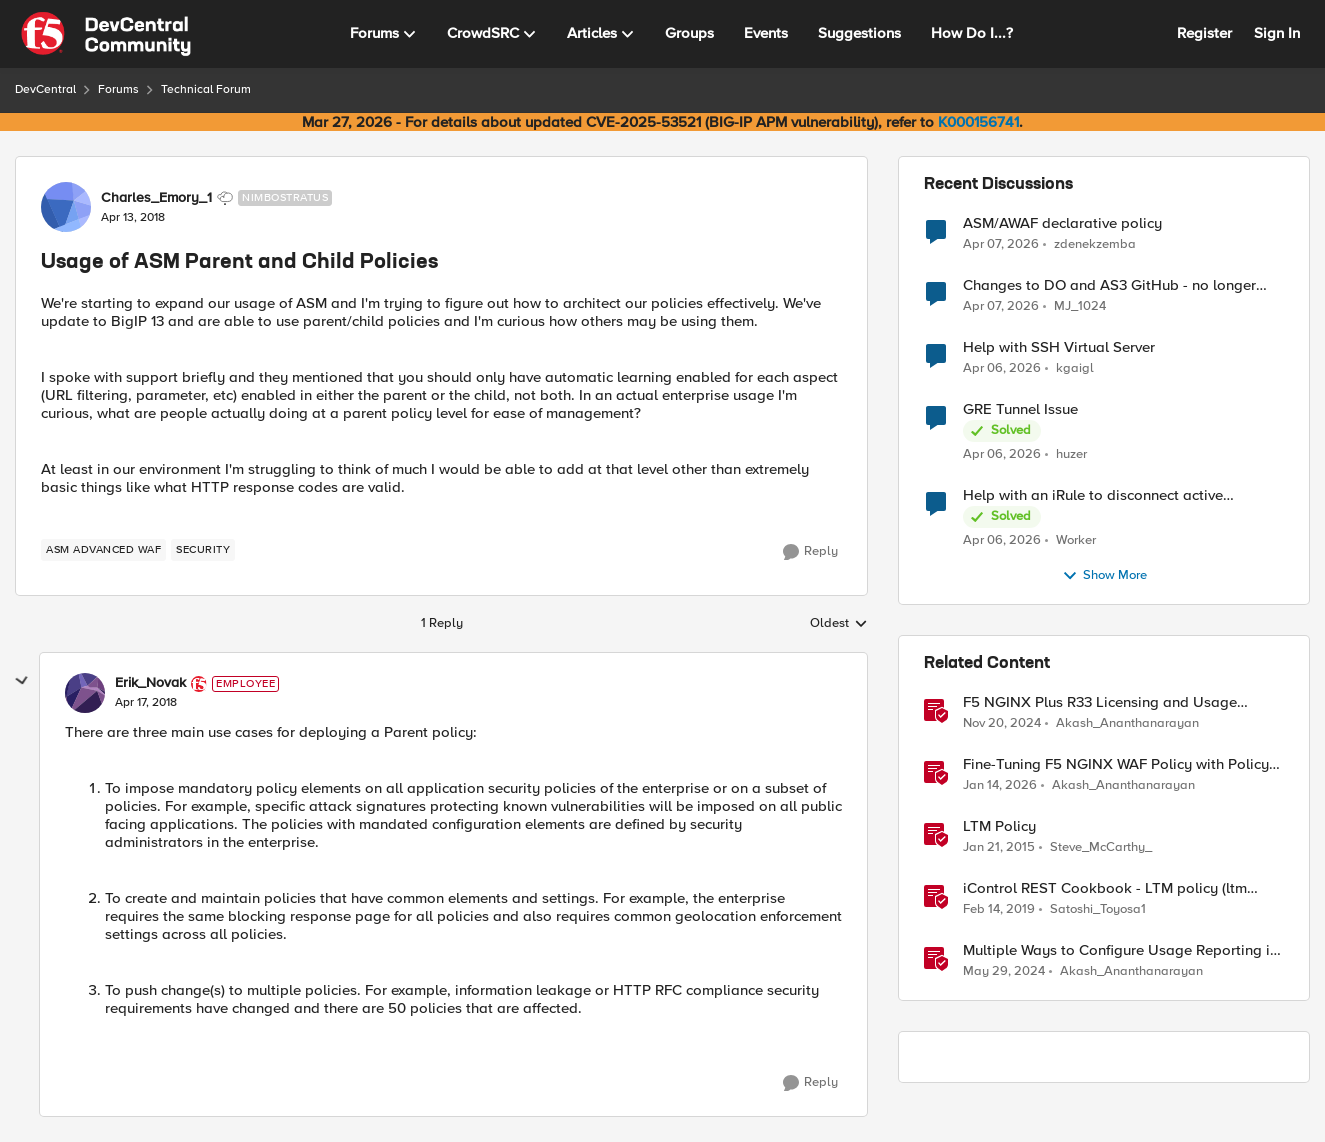  Describe the element at coordinates (999, 910) in the screenshot. I see `[7 years ago]` at that location.